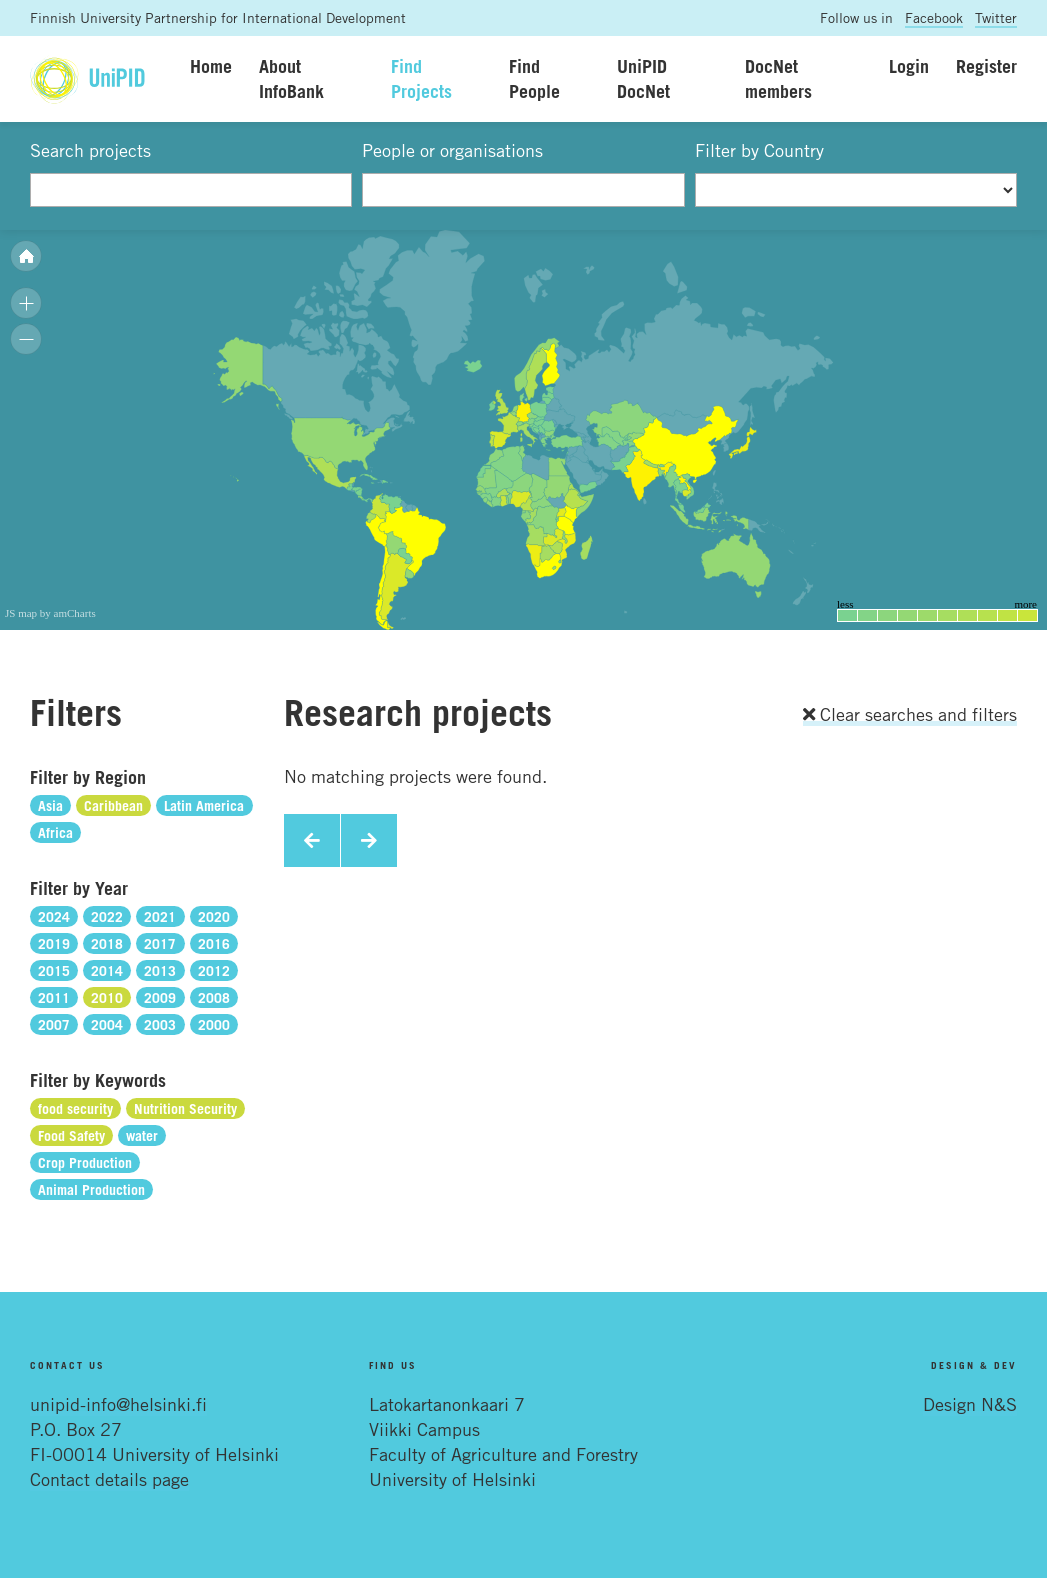 This screenshot has width=1047, height=1578. I want to click on Register, so click(986, 66).